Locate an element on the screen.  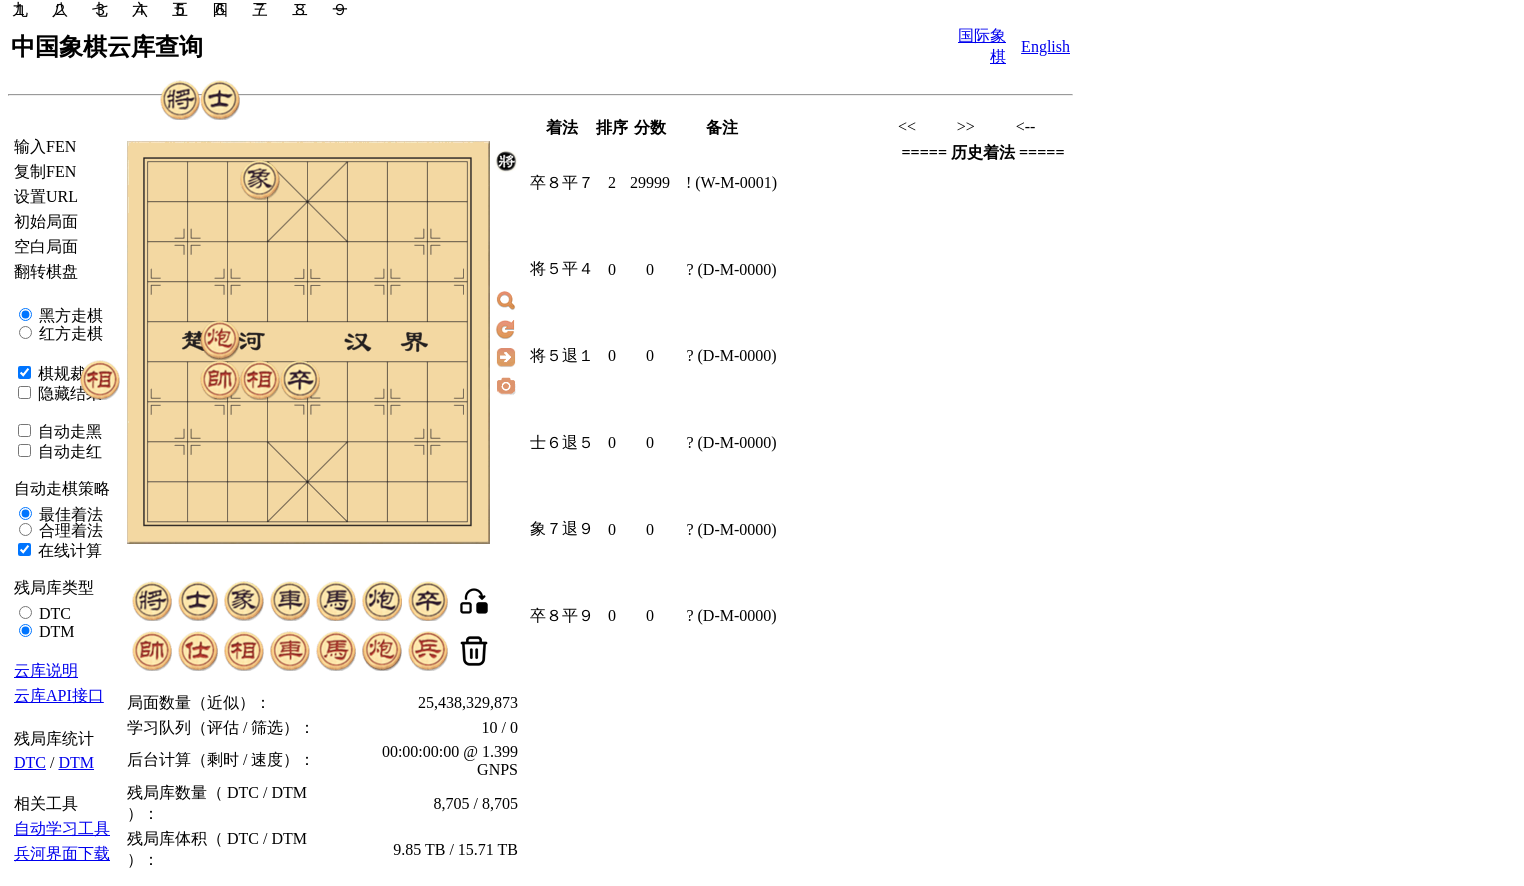
<-- is located at coordinates (1026, 126).